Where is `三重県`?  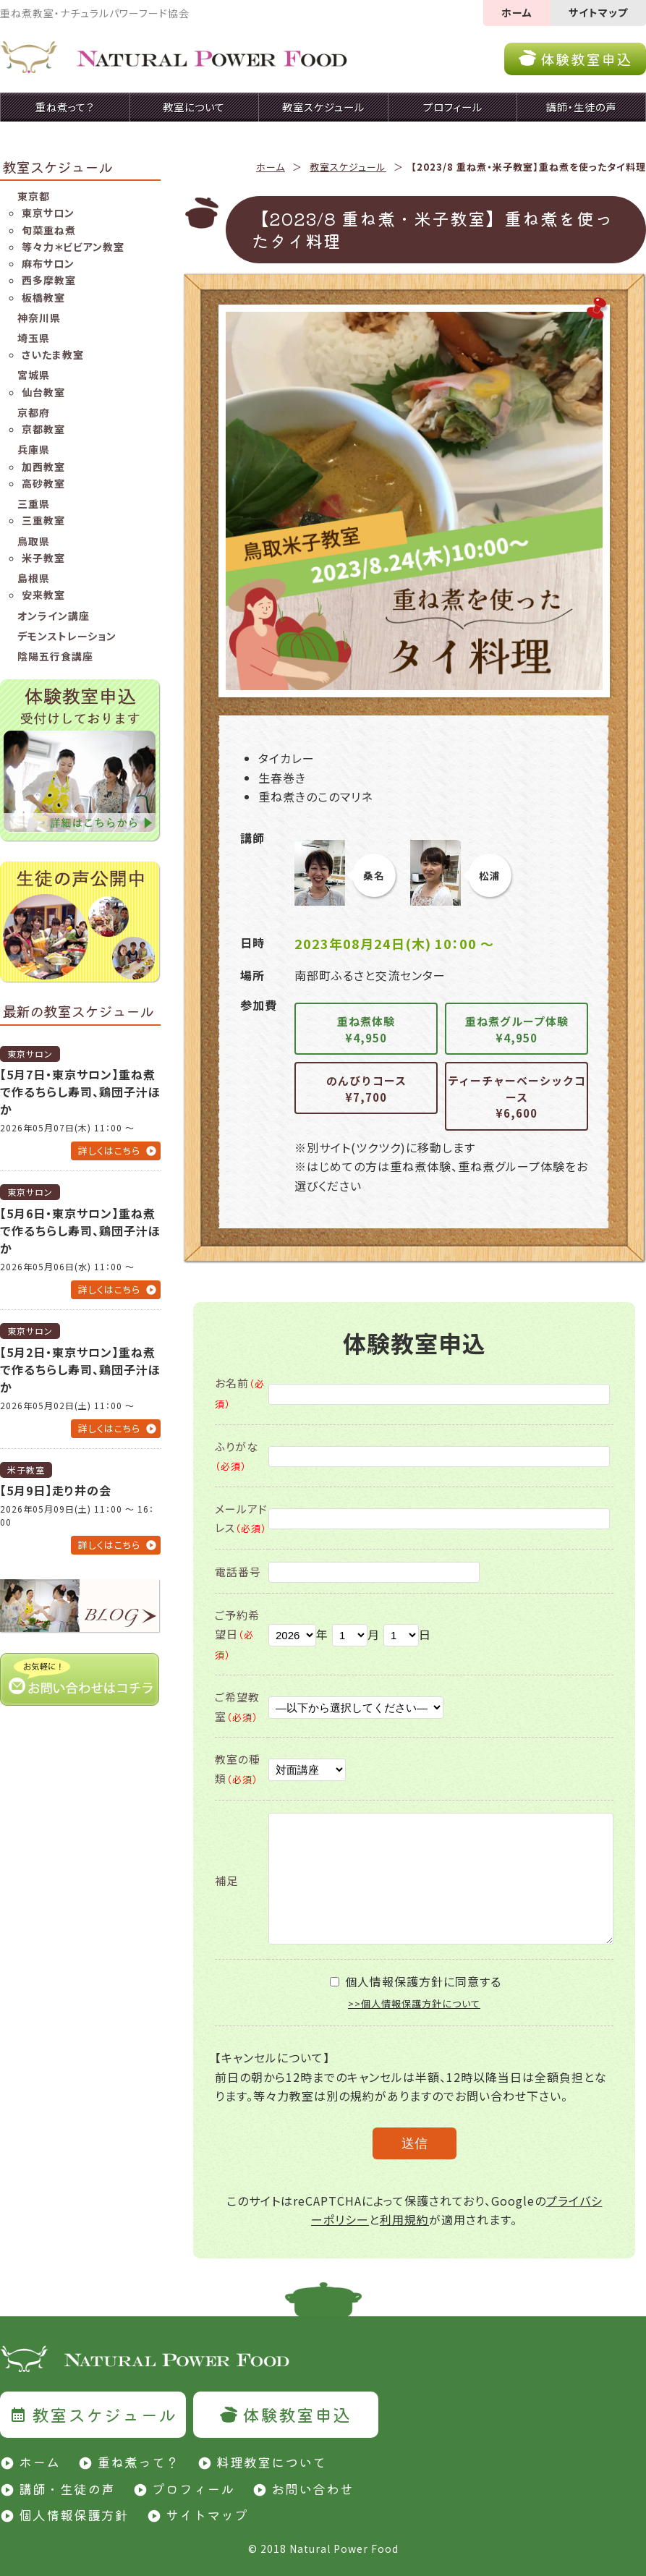 三重県 is located at coordinates (33, 503).